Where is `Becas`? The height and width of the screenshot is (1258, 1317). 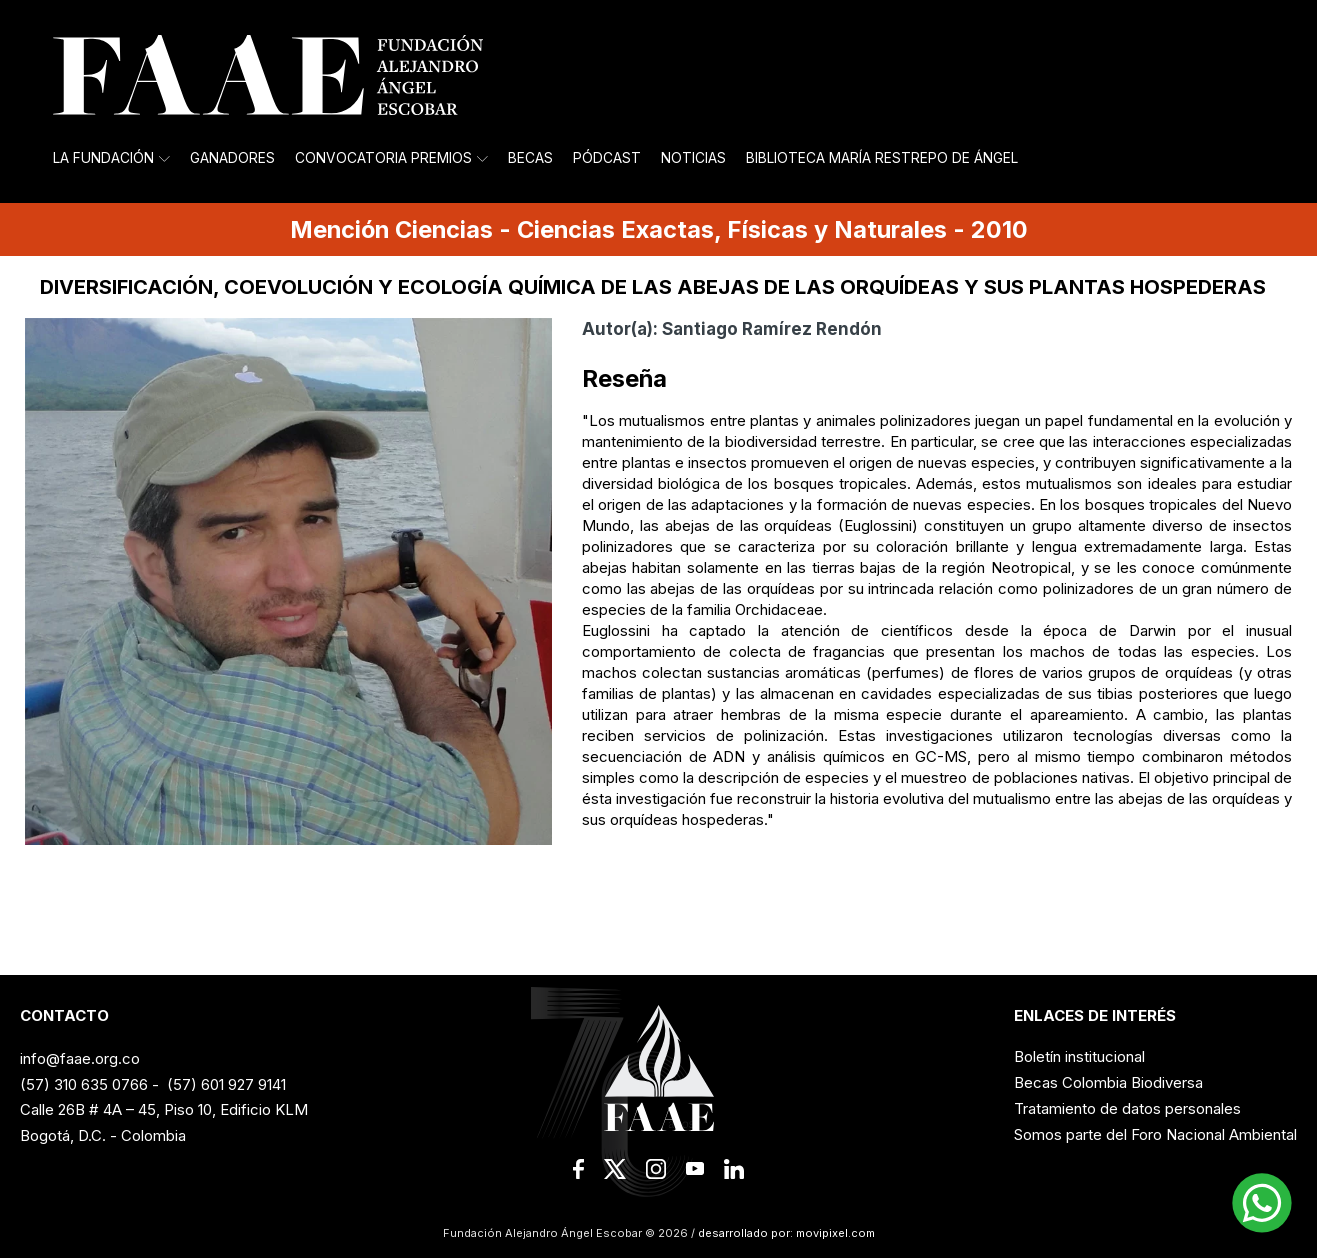 Becas is located at coordinates (530, 158).